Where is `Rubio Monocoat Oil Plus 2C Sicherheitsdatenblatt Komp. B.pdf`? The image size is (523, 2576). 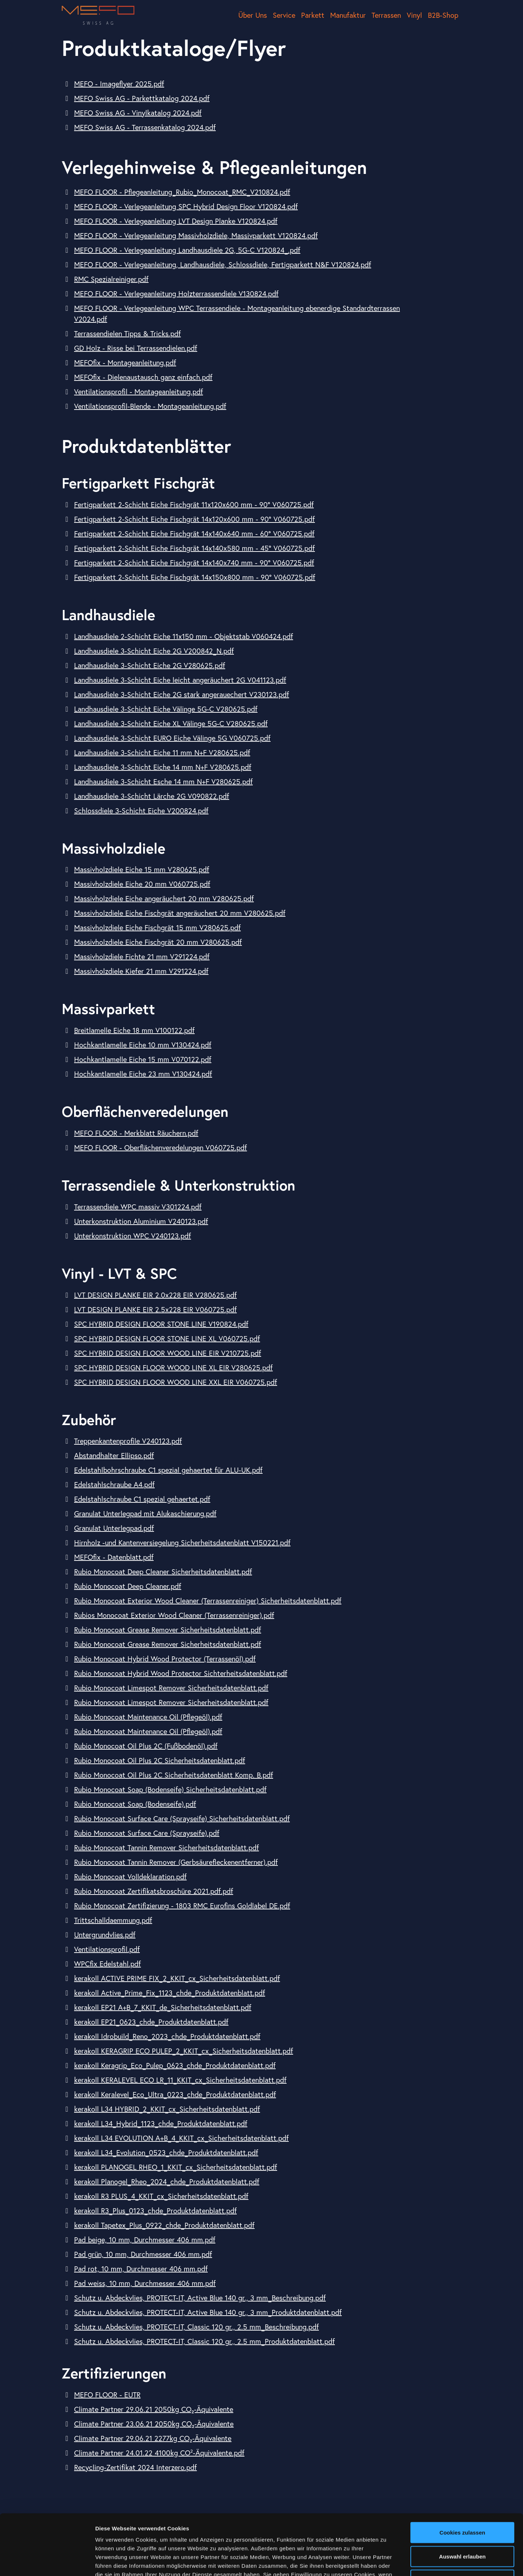
Rubio Monocoat Oil Plus 2C Sicherheitsdatenblatt Komp. B.pdf is located at coordinates (173, 1775).